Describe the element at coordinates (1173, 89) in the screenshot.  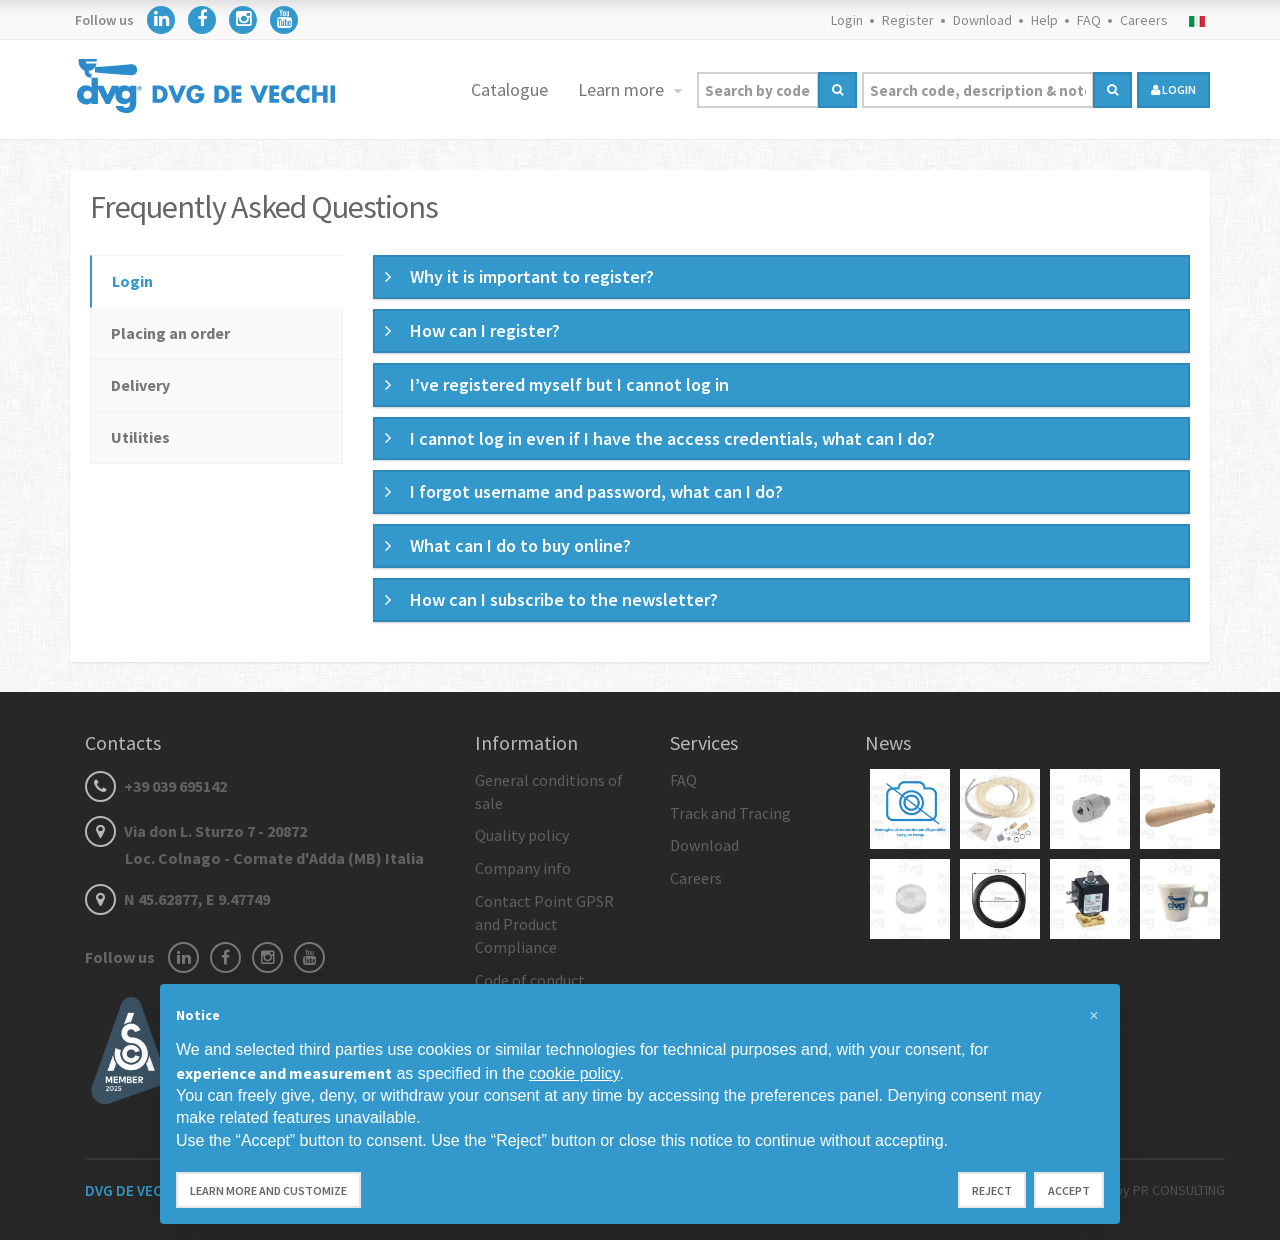
I see `login` at that location.